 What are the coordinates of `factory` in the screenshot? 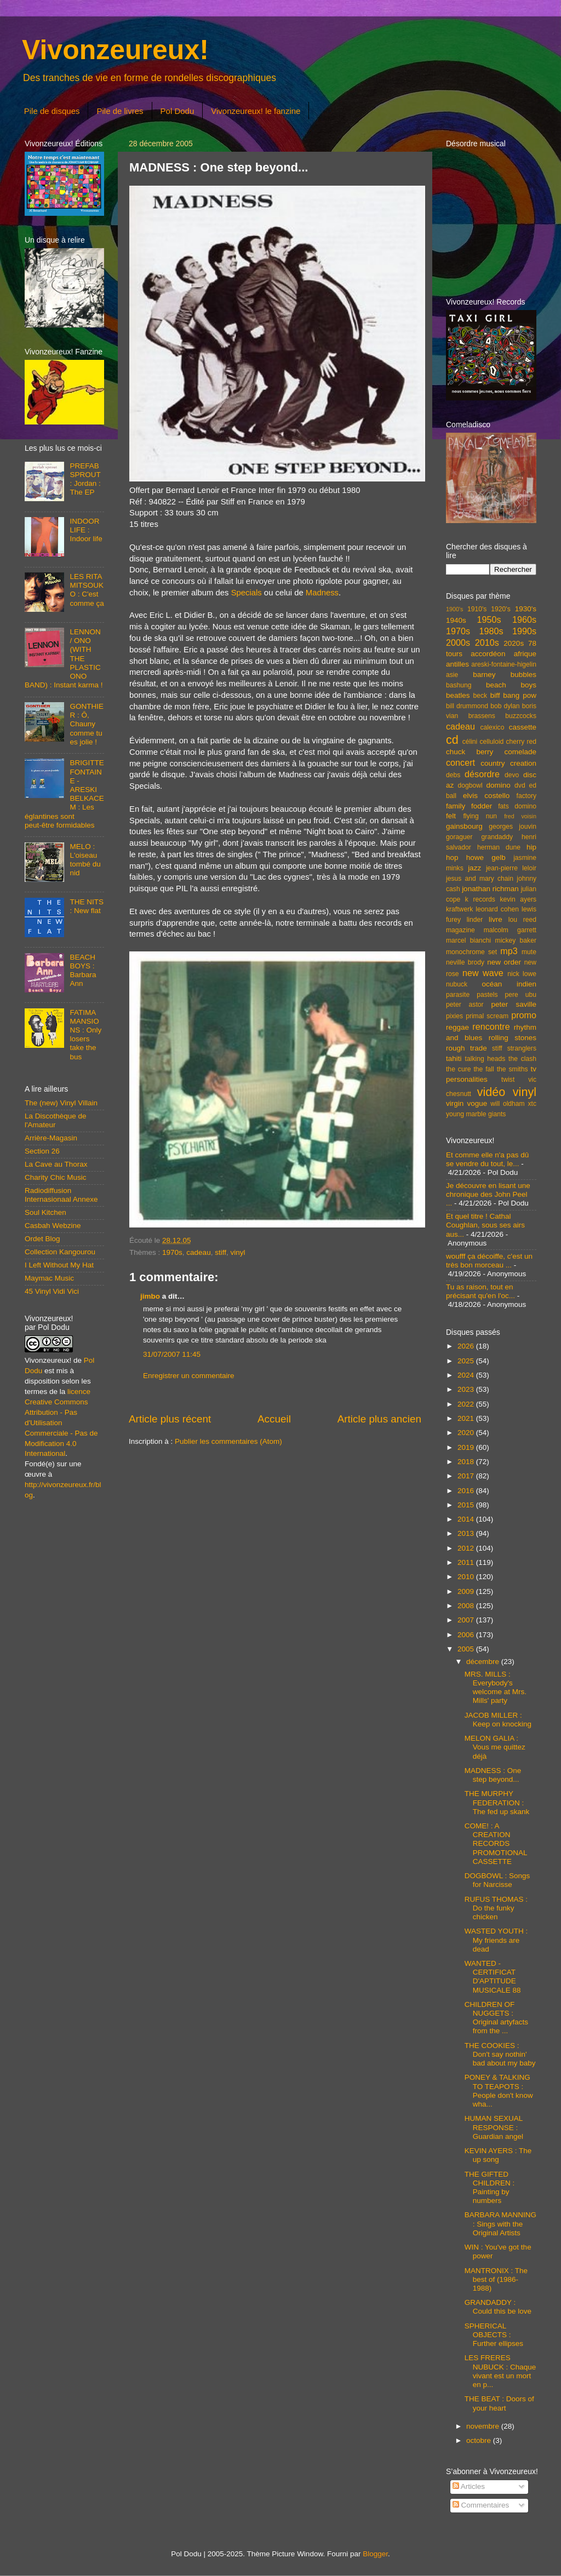 It's located at (526, 796).